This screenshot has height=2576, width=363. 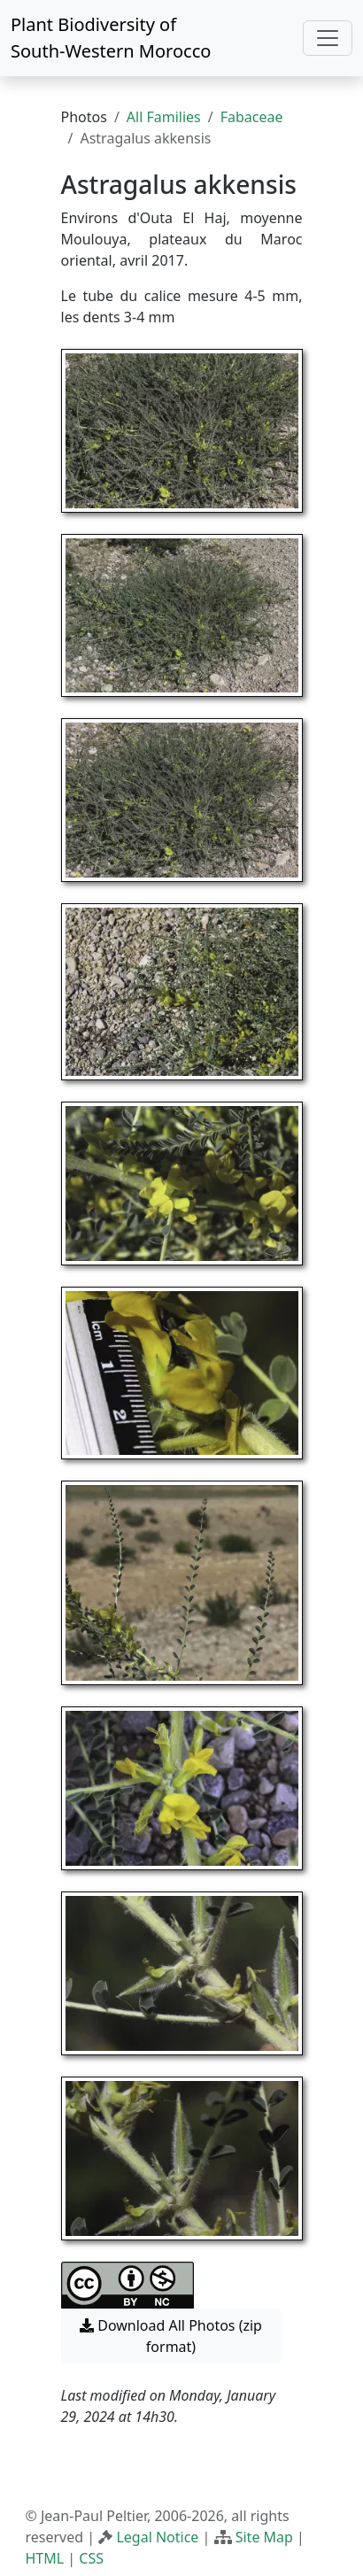 What do you see at coordinates (91, 2558) in the screenshot?
I see `CSS` at bounding box center [91, 2558].